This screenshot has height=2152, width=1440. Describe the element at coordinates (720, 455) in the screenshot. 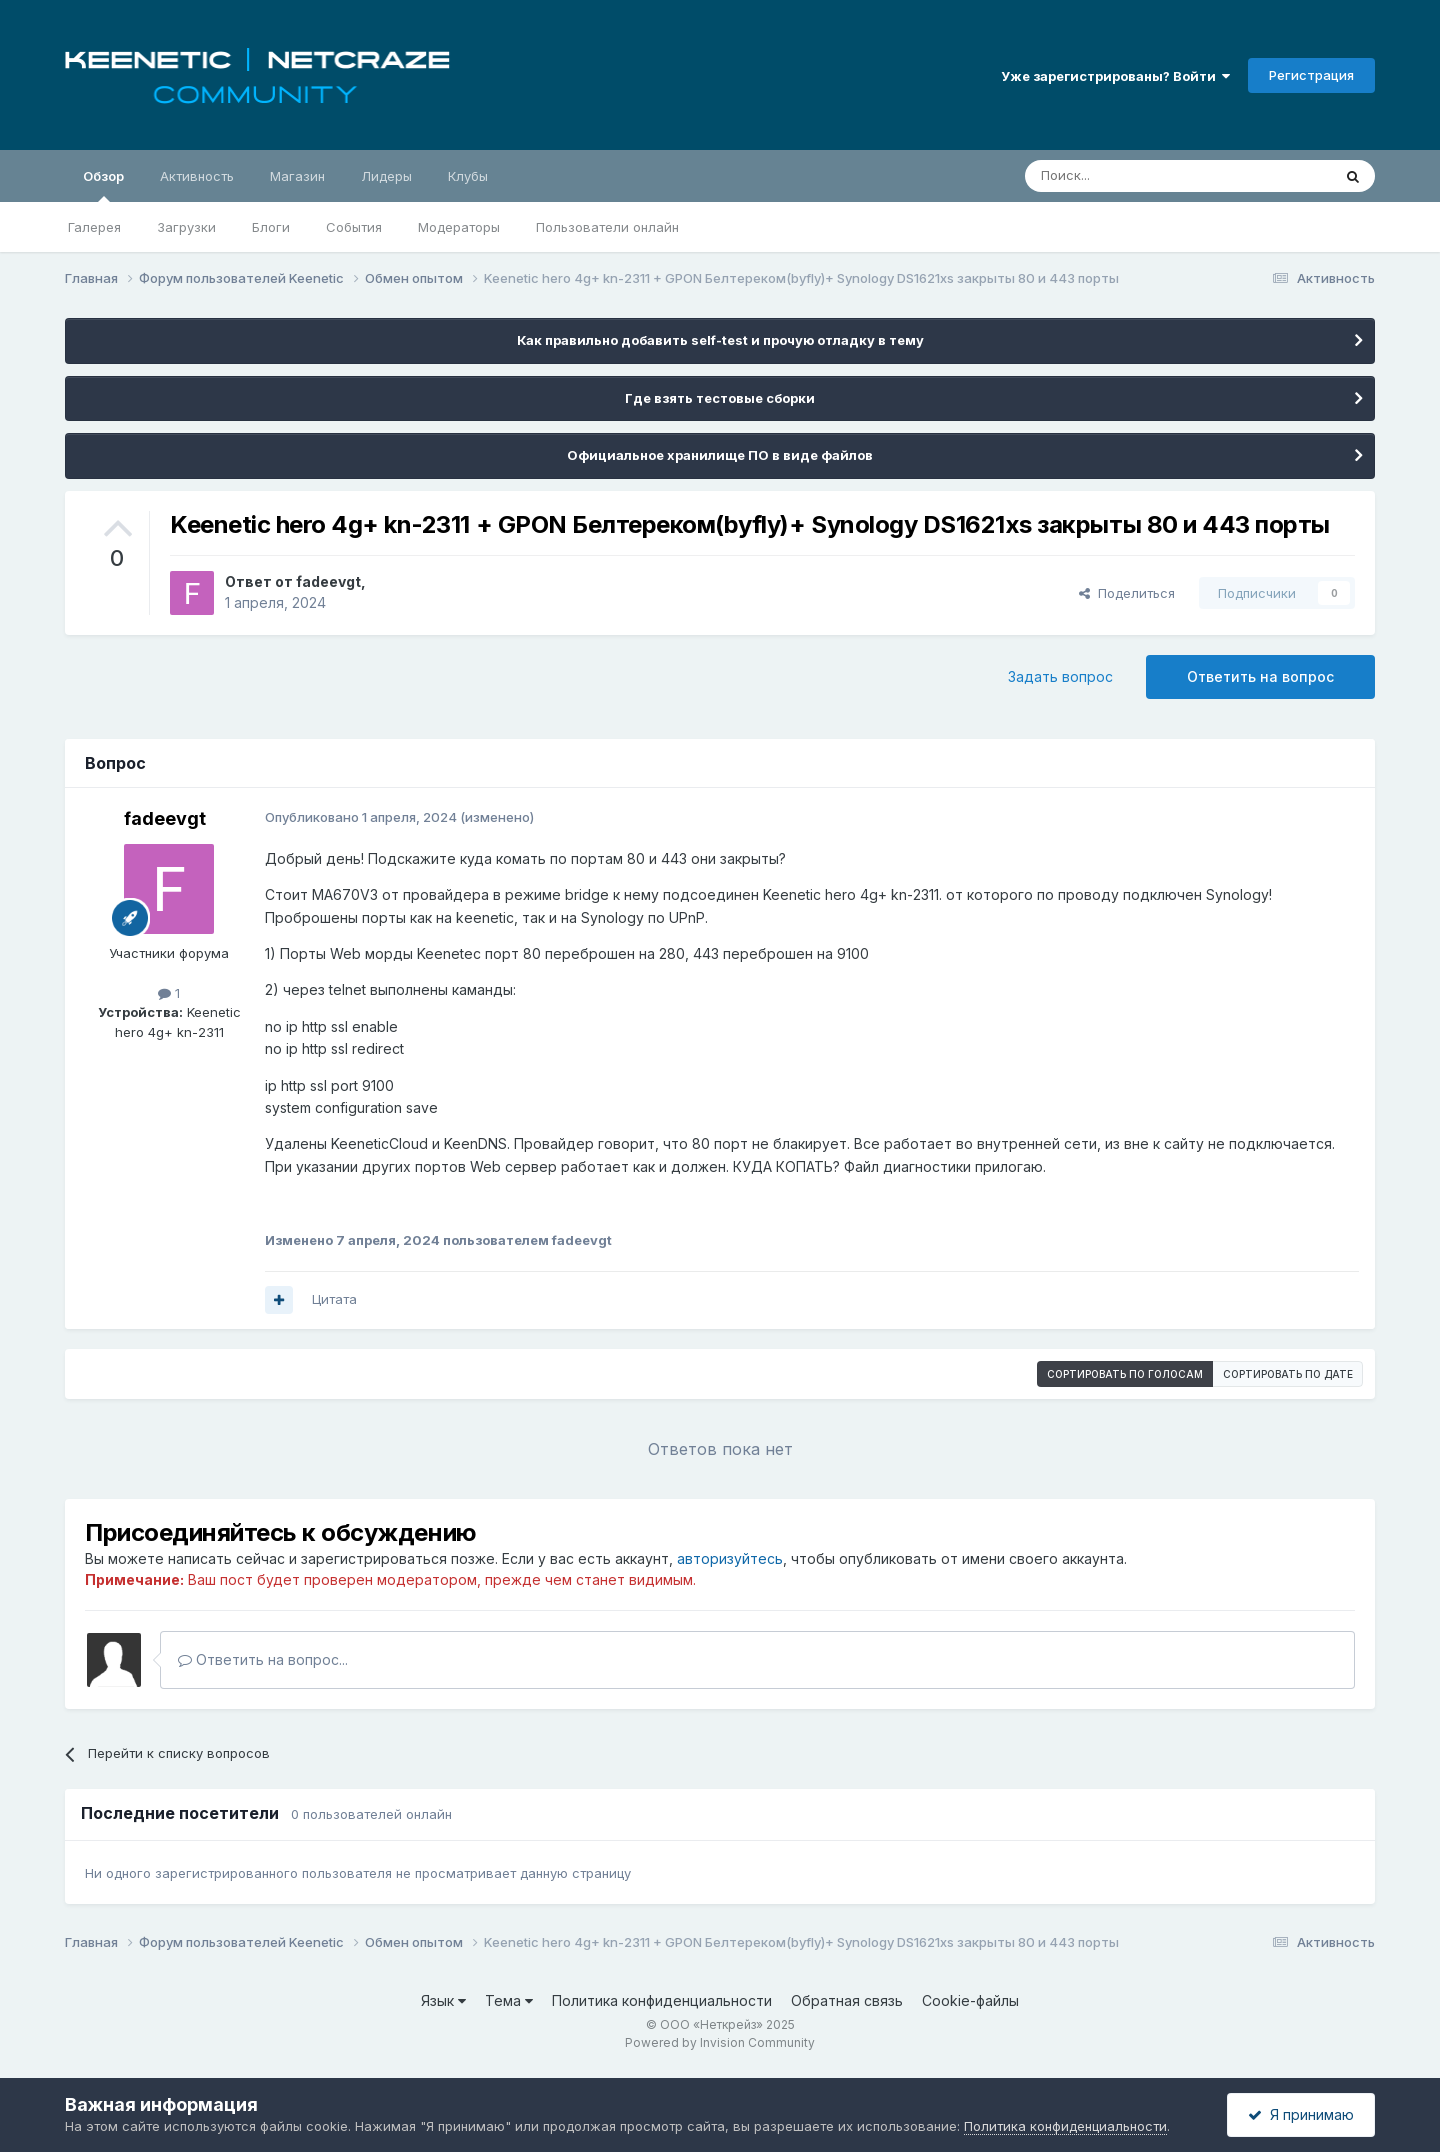

I see `Официальное хранилище ПО в виде файлов` at that location.